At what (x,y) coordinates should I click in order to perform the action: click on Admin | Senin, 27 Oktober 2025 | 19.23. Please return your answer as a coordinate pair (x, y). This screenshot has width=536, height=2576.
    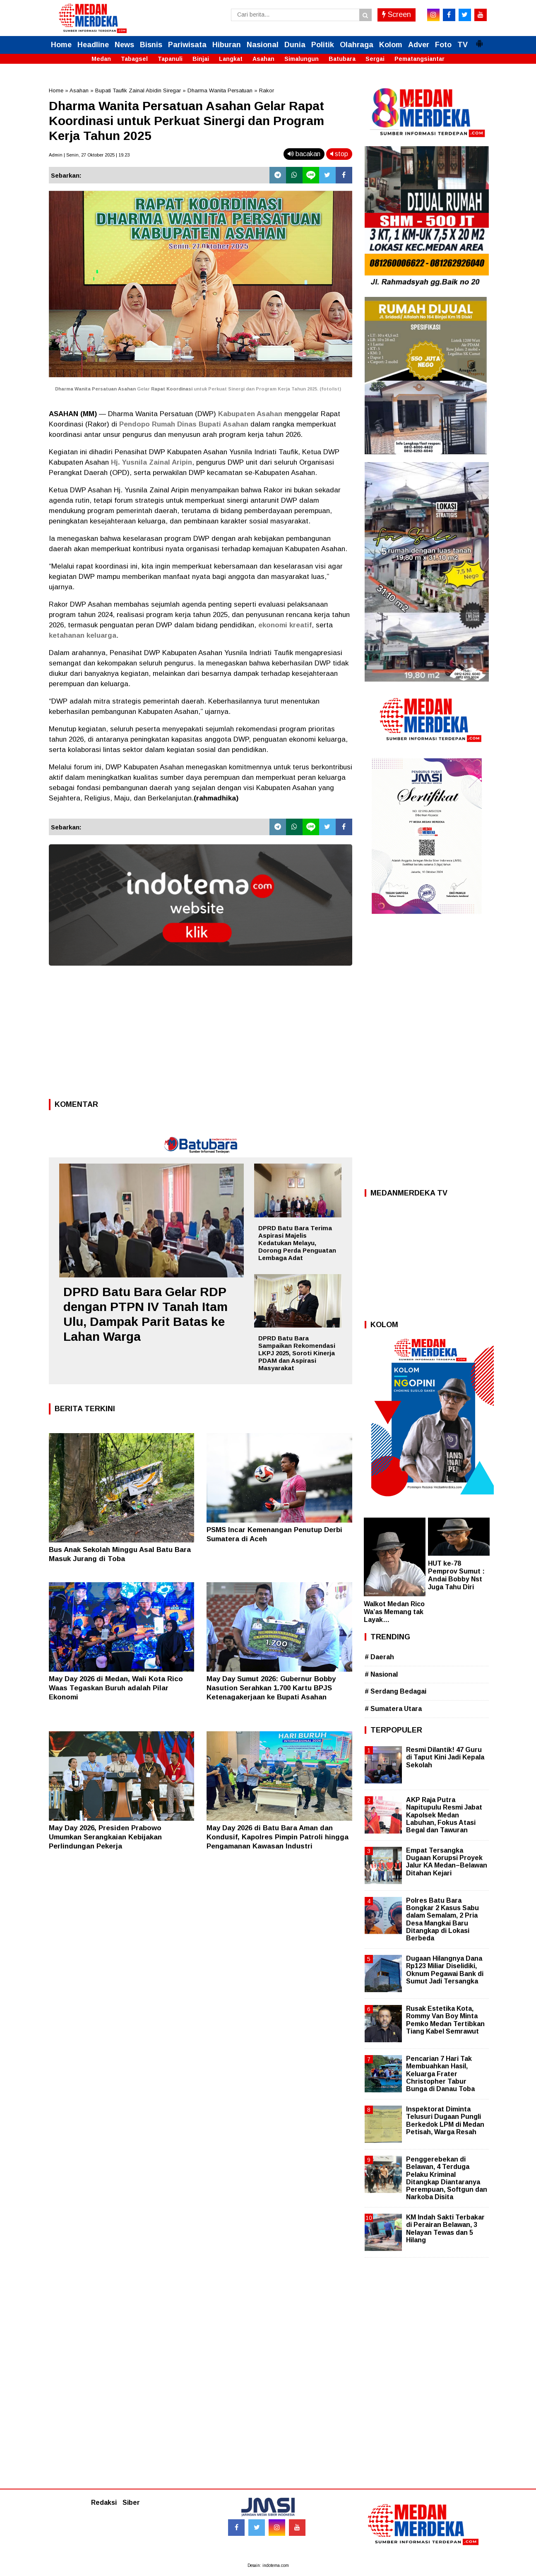
    Looking at the image, I should click on (89, 154).